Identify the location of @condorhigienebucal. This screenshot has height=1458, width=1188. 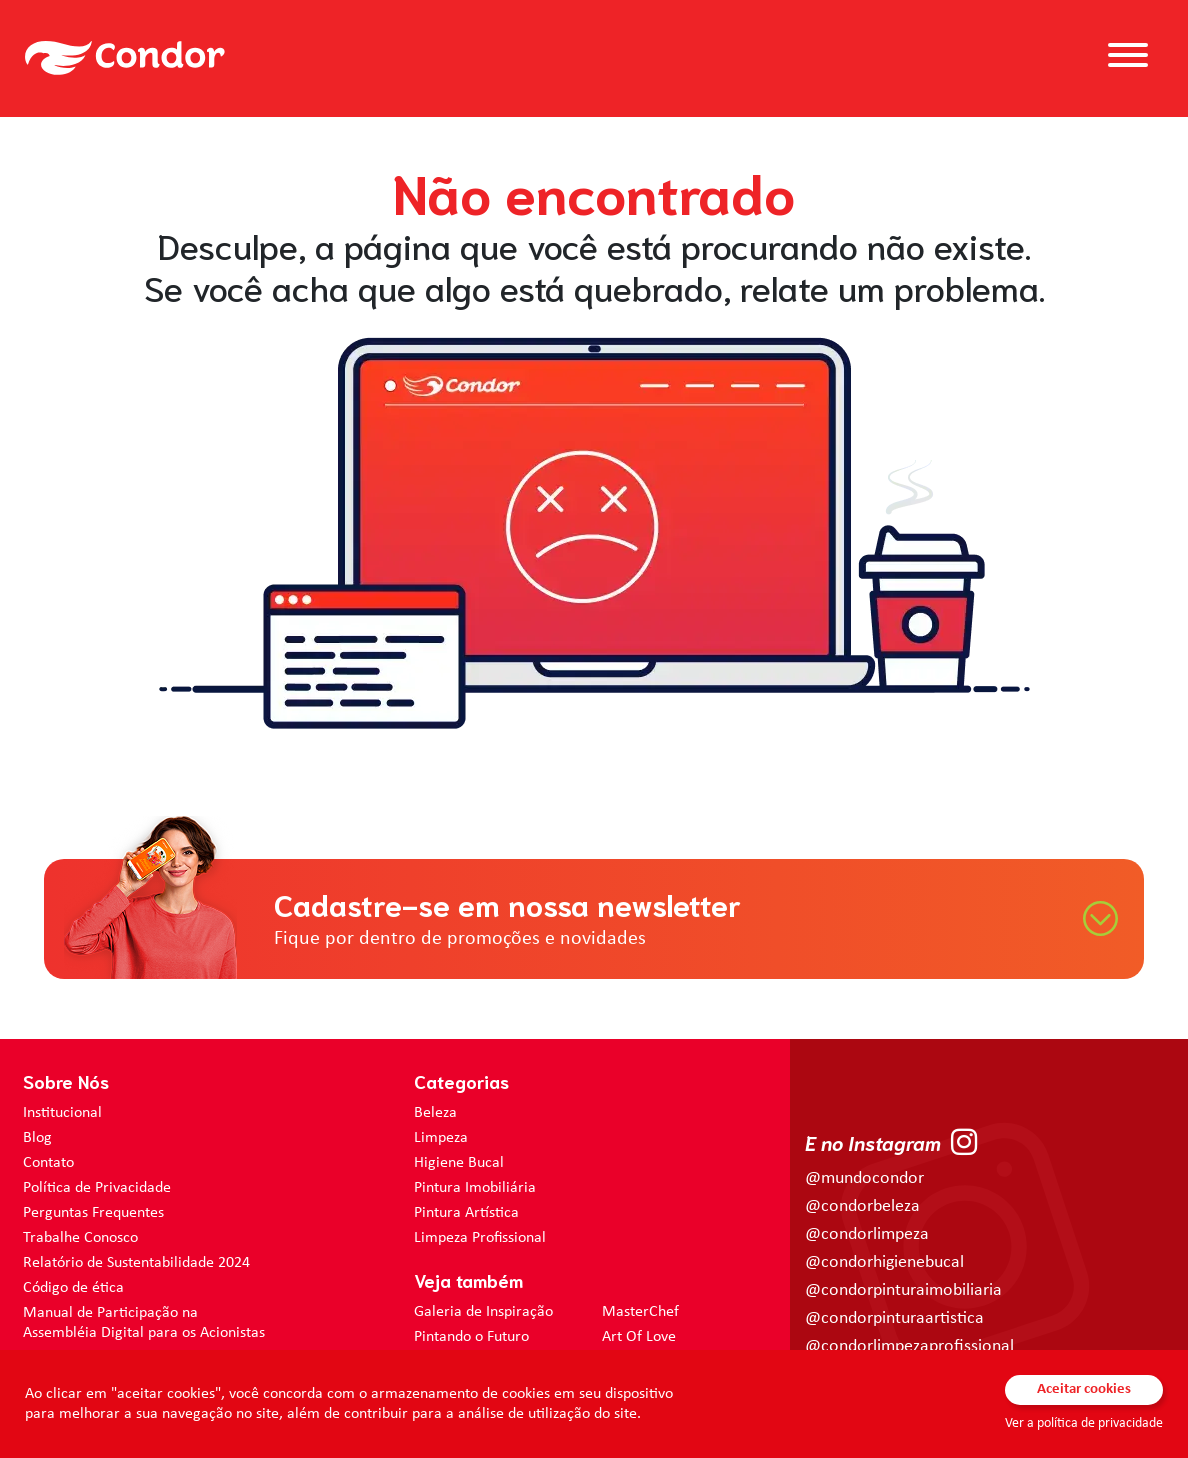
(884, 1262).